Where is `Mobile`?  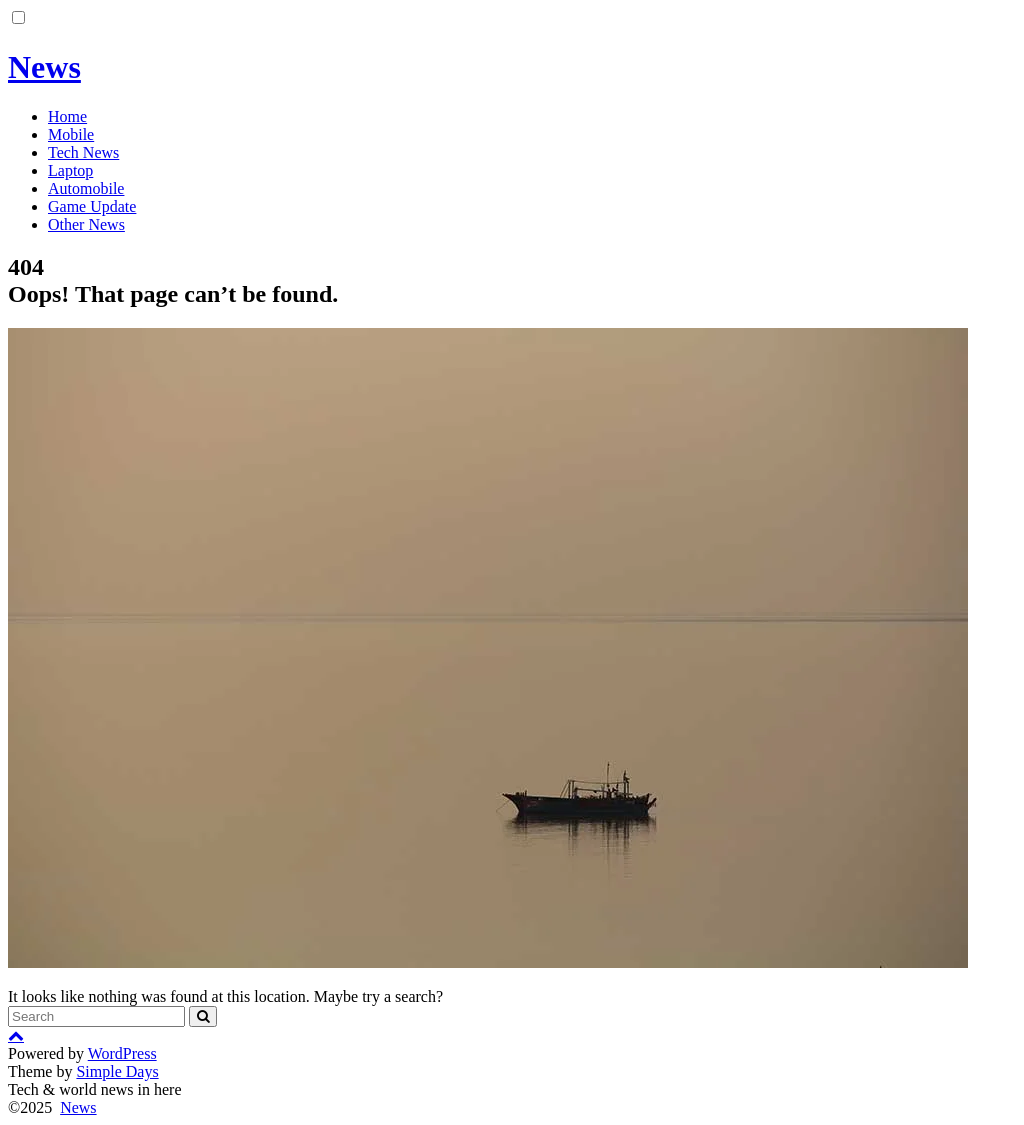
Mobile is located at coordinates (71, 134).